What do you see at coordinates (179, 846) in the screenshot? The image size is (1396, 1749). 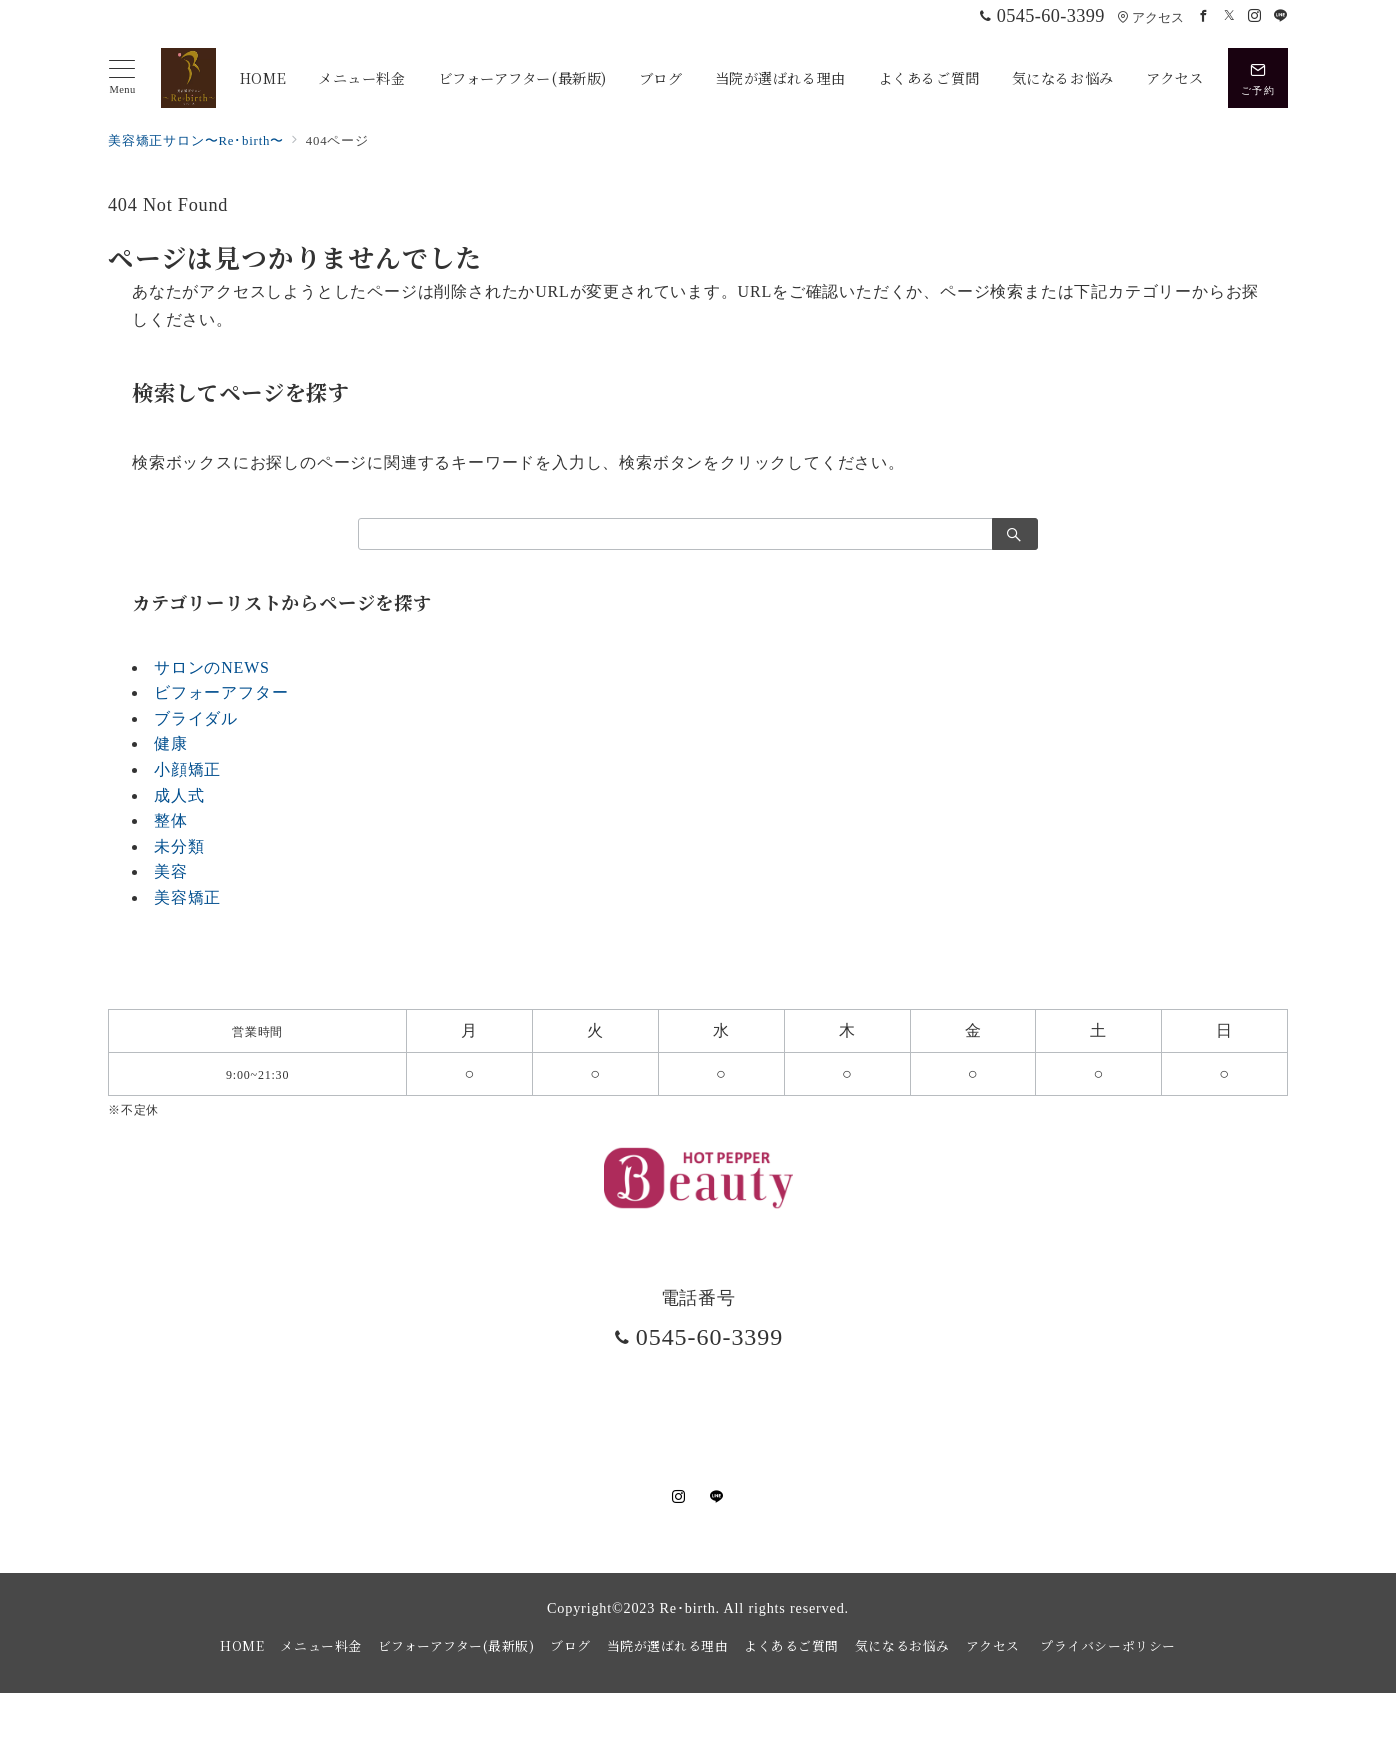 I see `未分類` at bounding box center [179, 846].